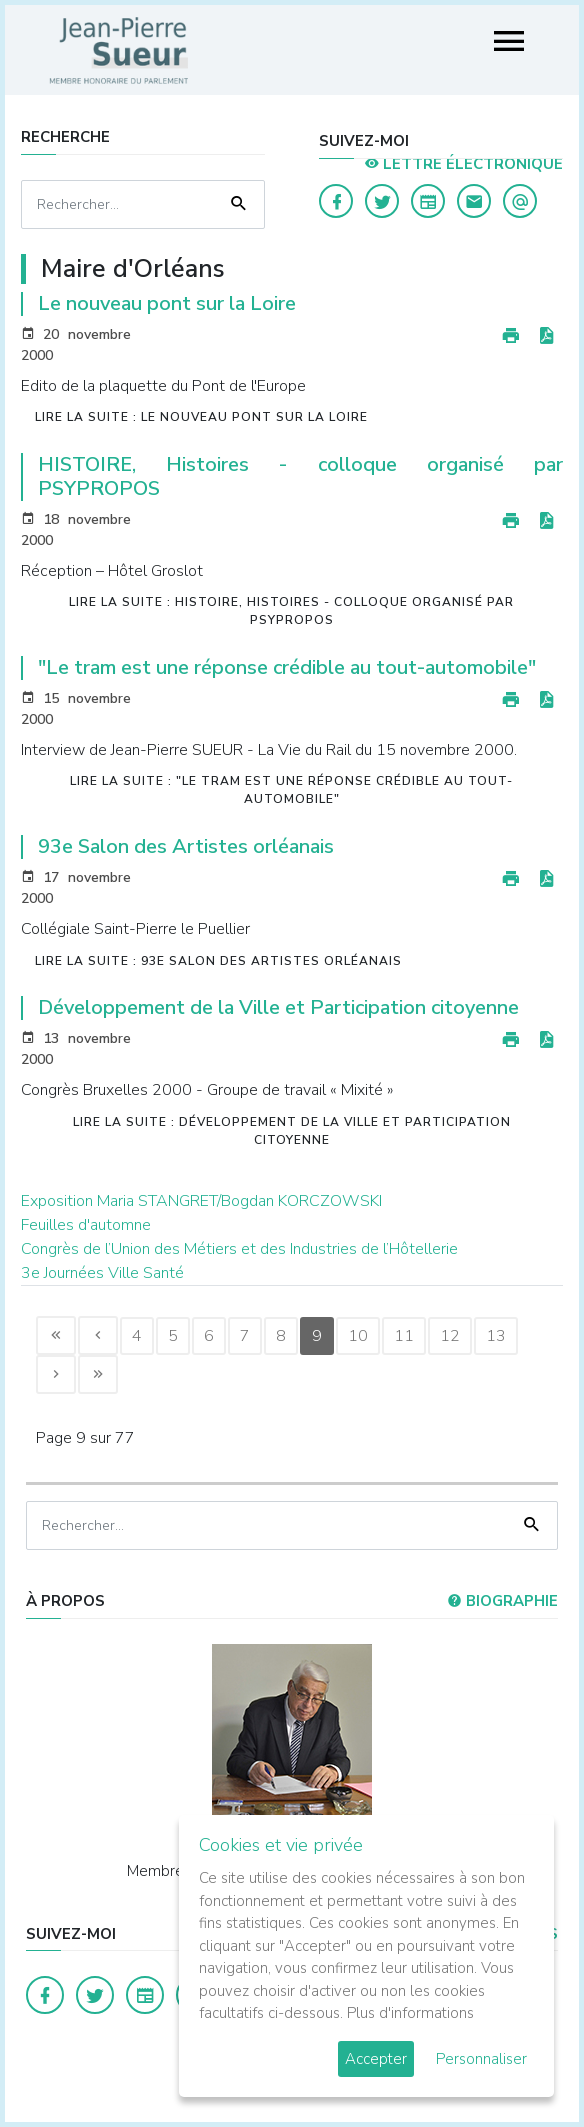 The width and height of the screenshot is (584, 2127). I want to click on LETTRE ÉLECTRONIQUE, so click(463, 164).